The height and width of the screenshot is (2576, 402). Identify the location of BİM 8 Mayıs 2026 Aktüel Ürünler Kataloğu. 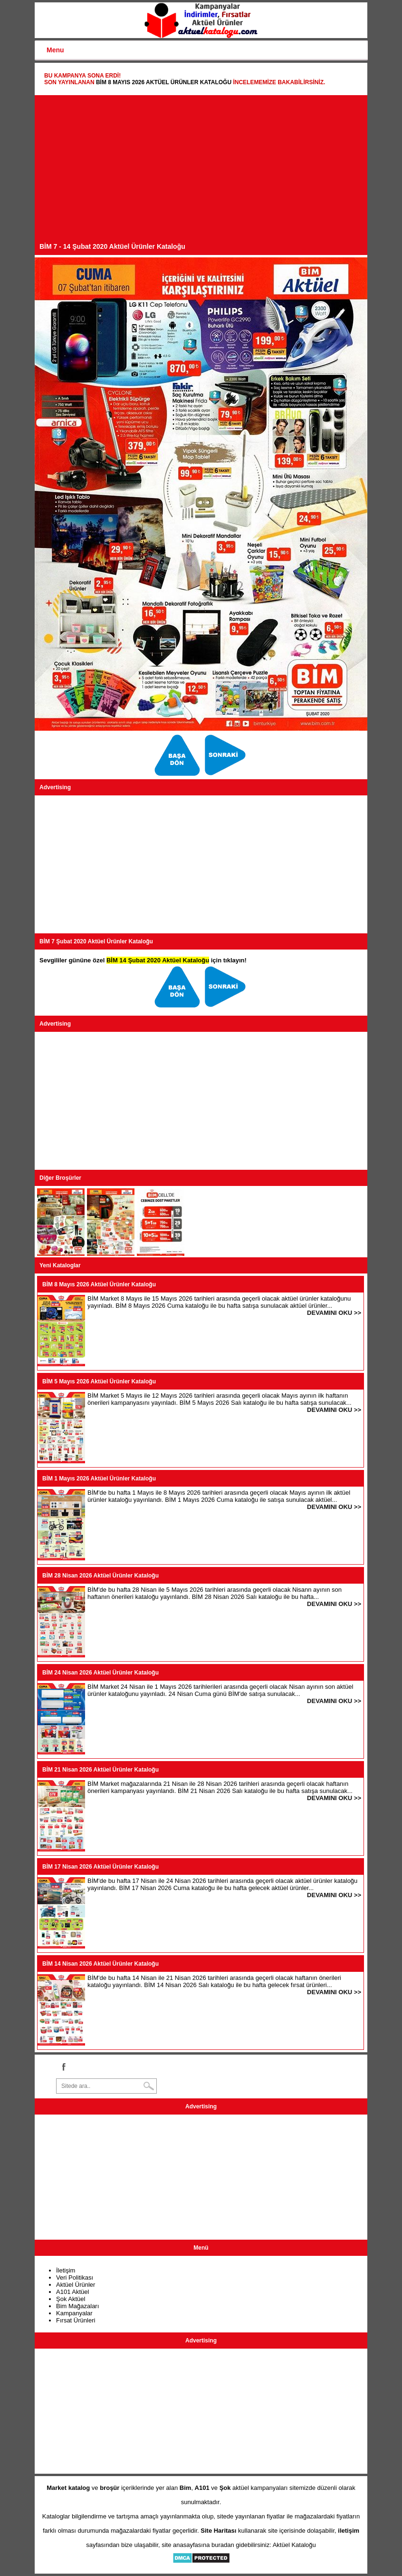
(163, 82).